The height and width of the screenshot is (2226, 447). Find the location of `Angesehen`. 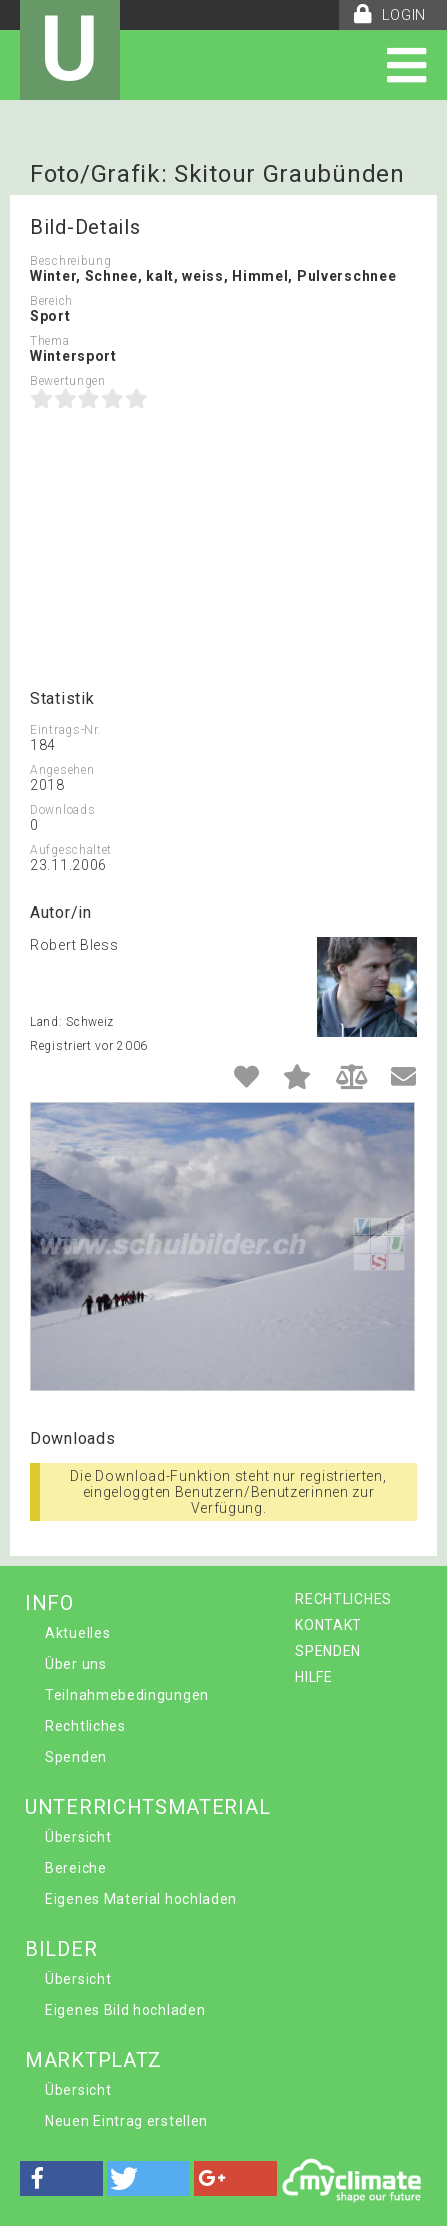

Angesehen is located at coordinates (62, 770).